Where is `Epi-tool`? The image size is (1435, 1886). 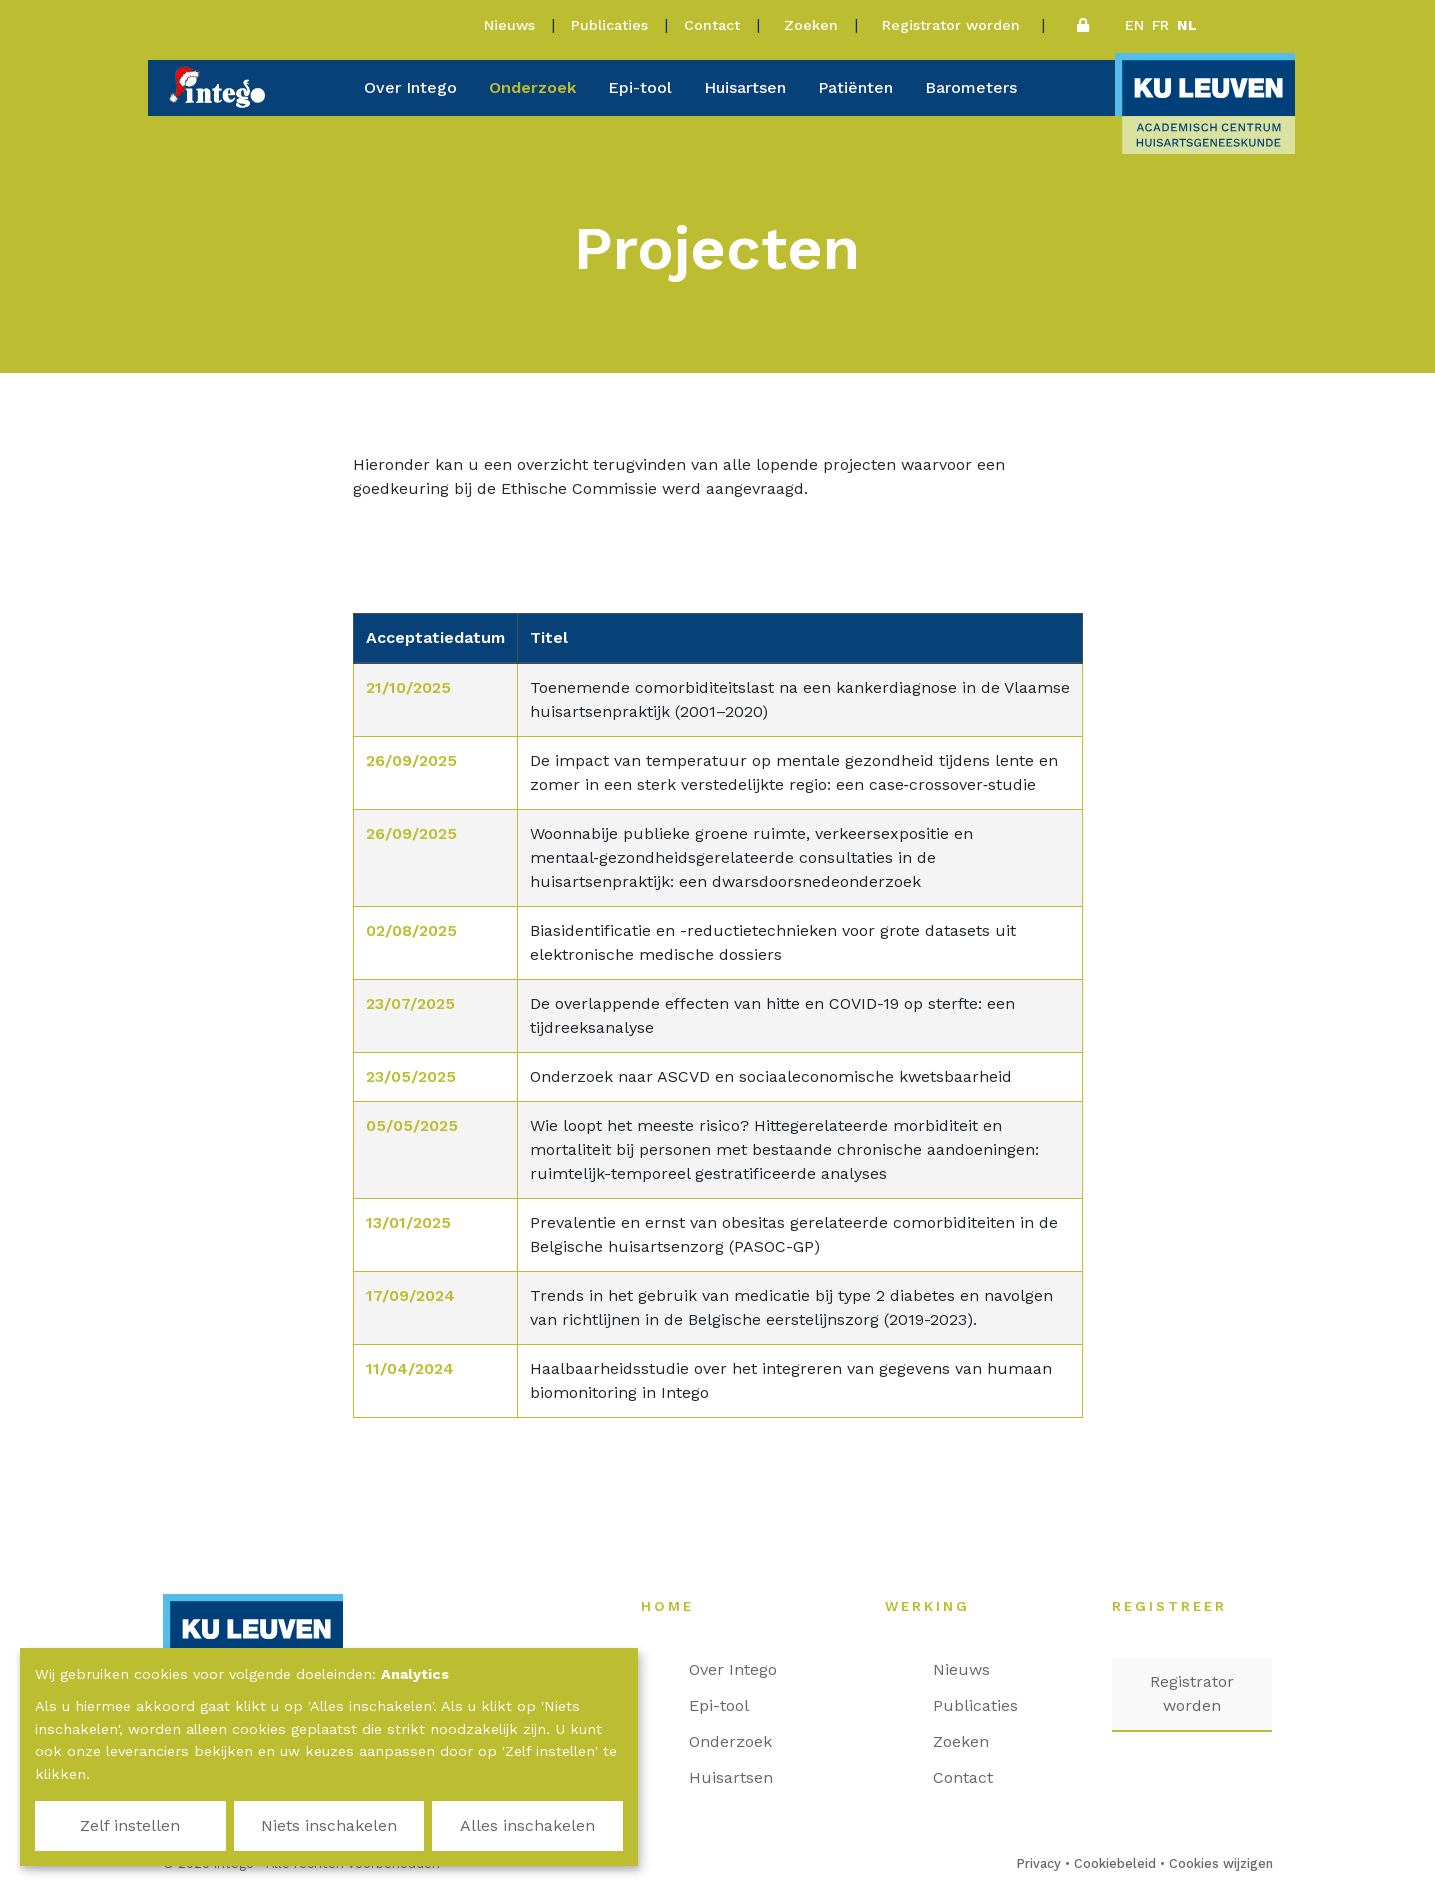 Epi-tool is located at coordinates (640, 87).